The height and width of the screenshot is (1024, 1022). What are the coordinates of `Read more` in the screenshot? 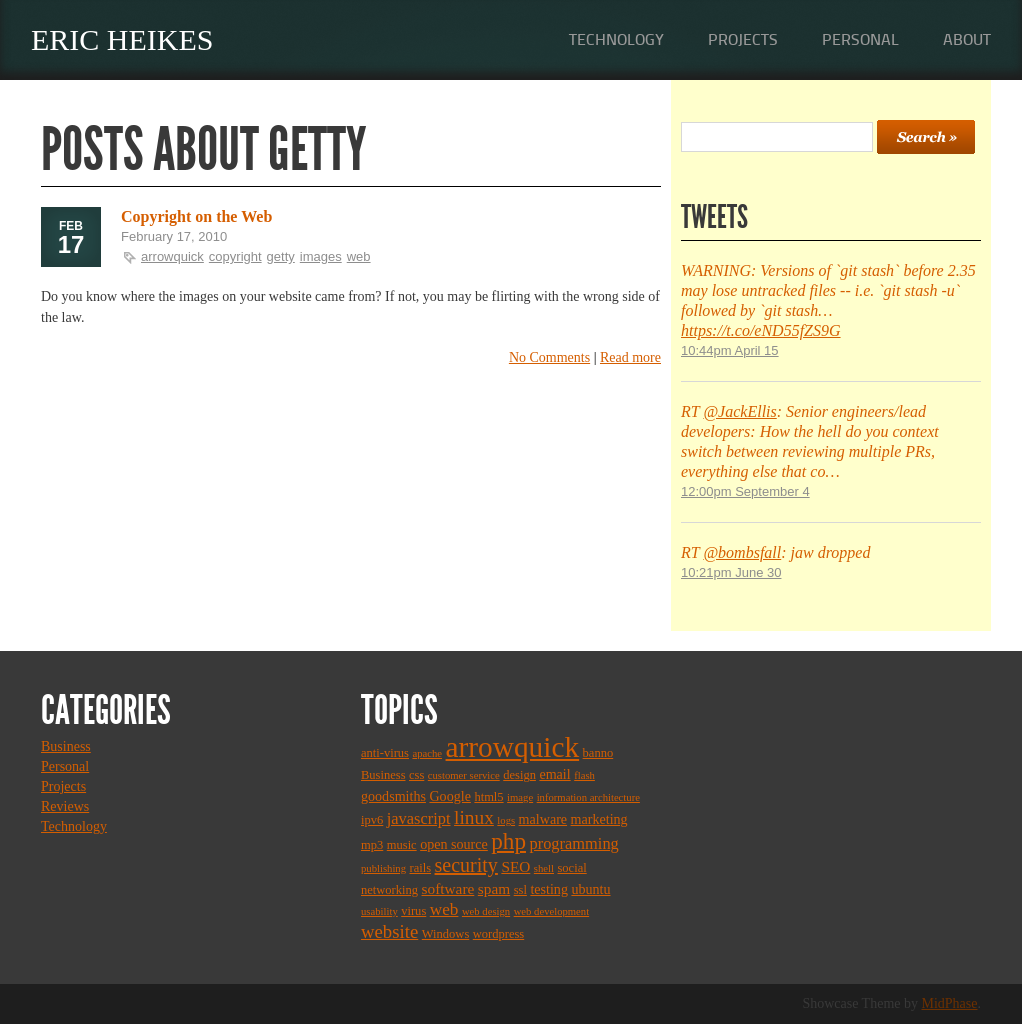 It's located at (630, 357).